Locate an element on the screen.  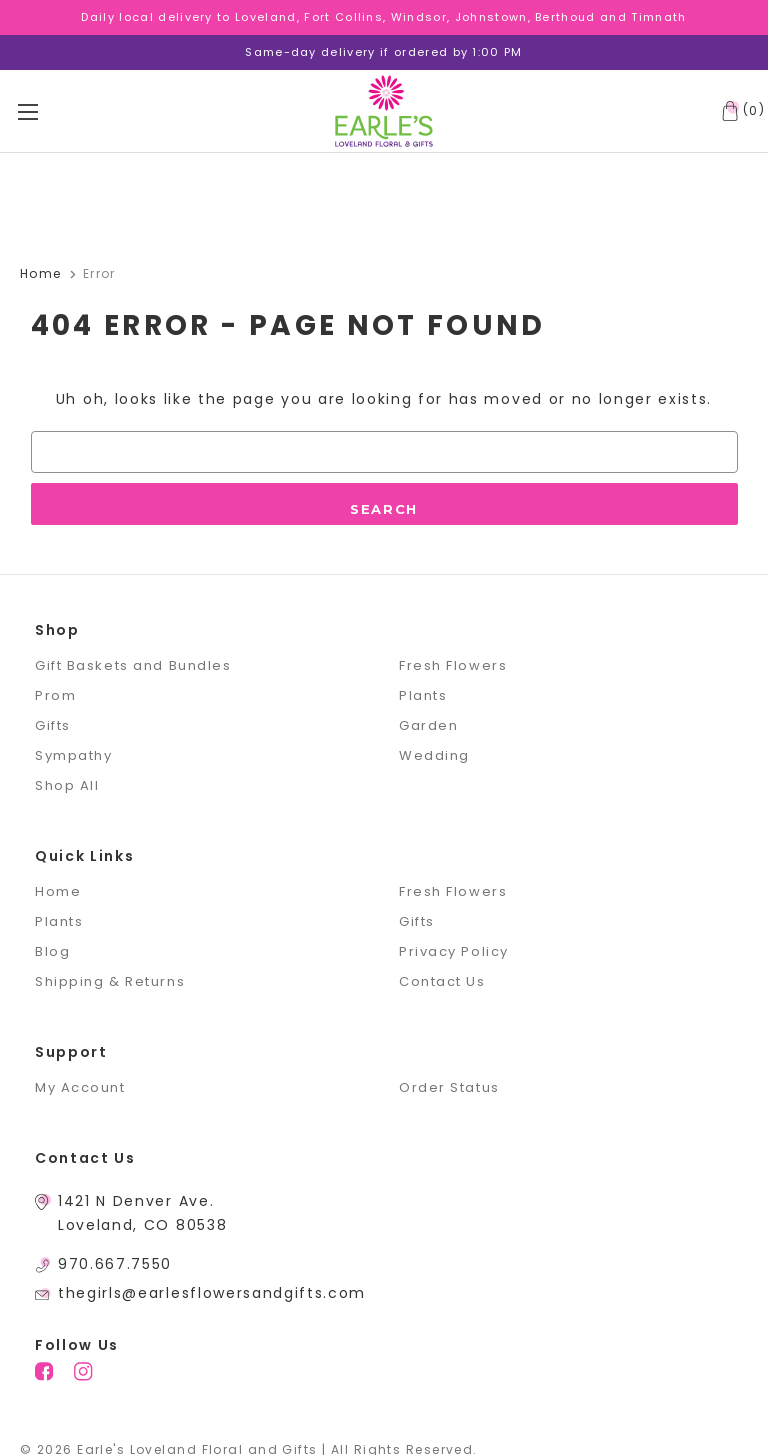
Order Status is located at coordinates (449, 1087).